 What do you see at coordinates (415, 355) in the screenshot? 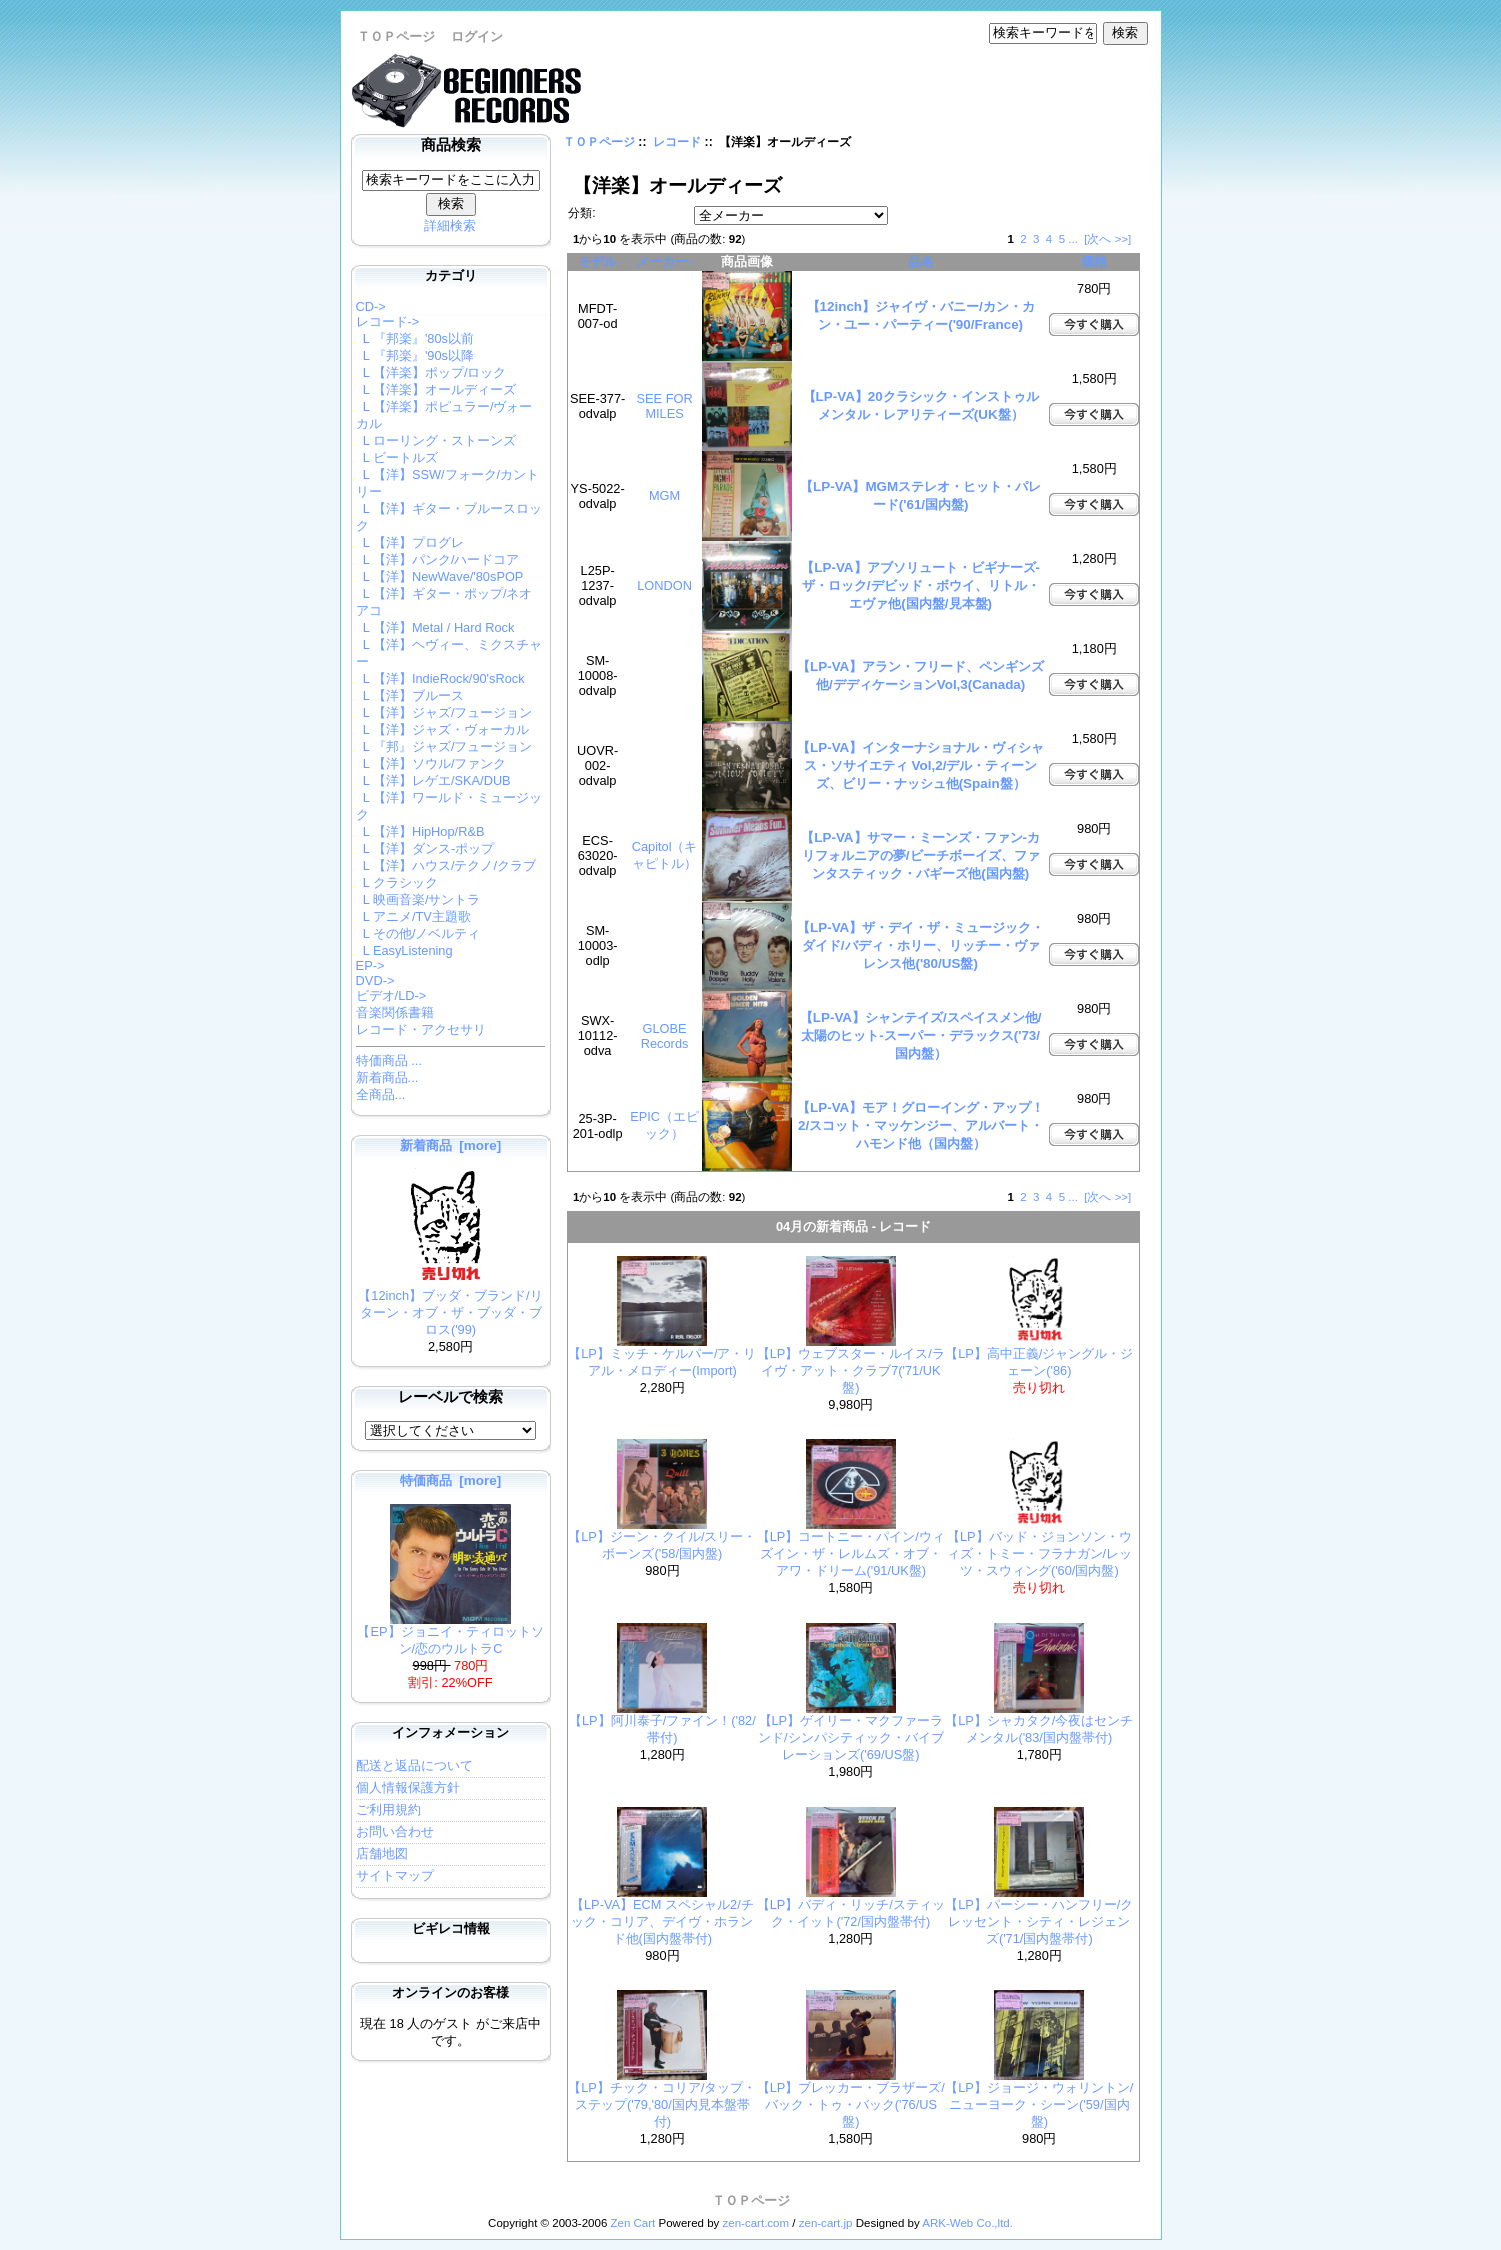
I see `L 『邦楽』'90s以降` at bounding box center [415, 355].